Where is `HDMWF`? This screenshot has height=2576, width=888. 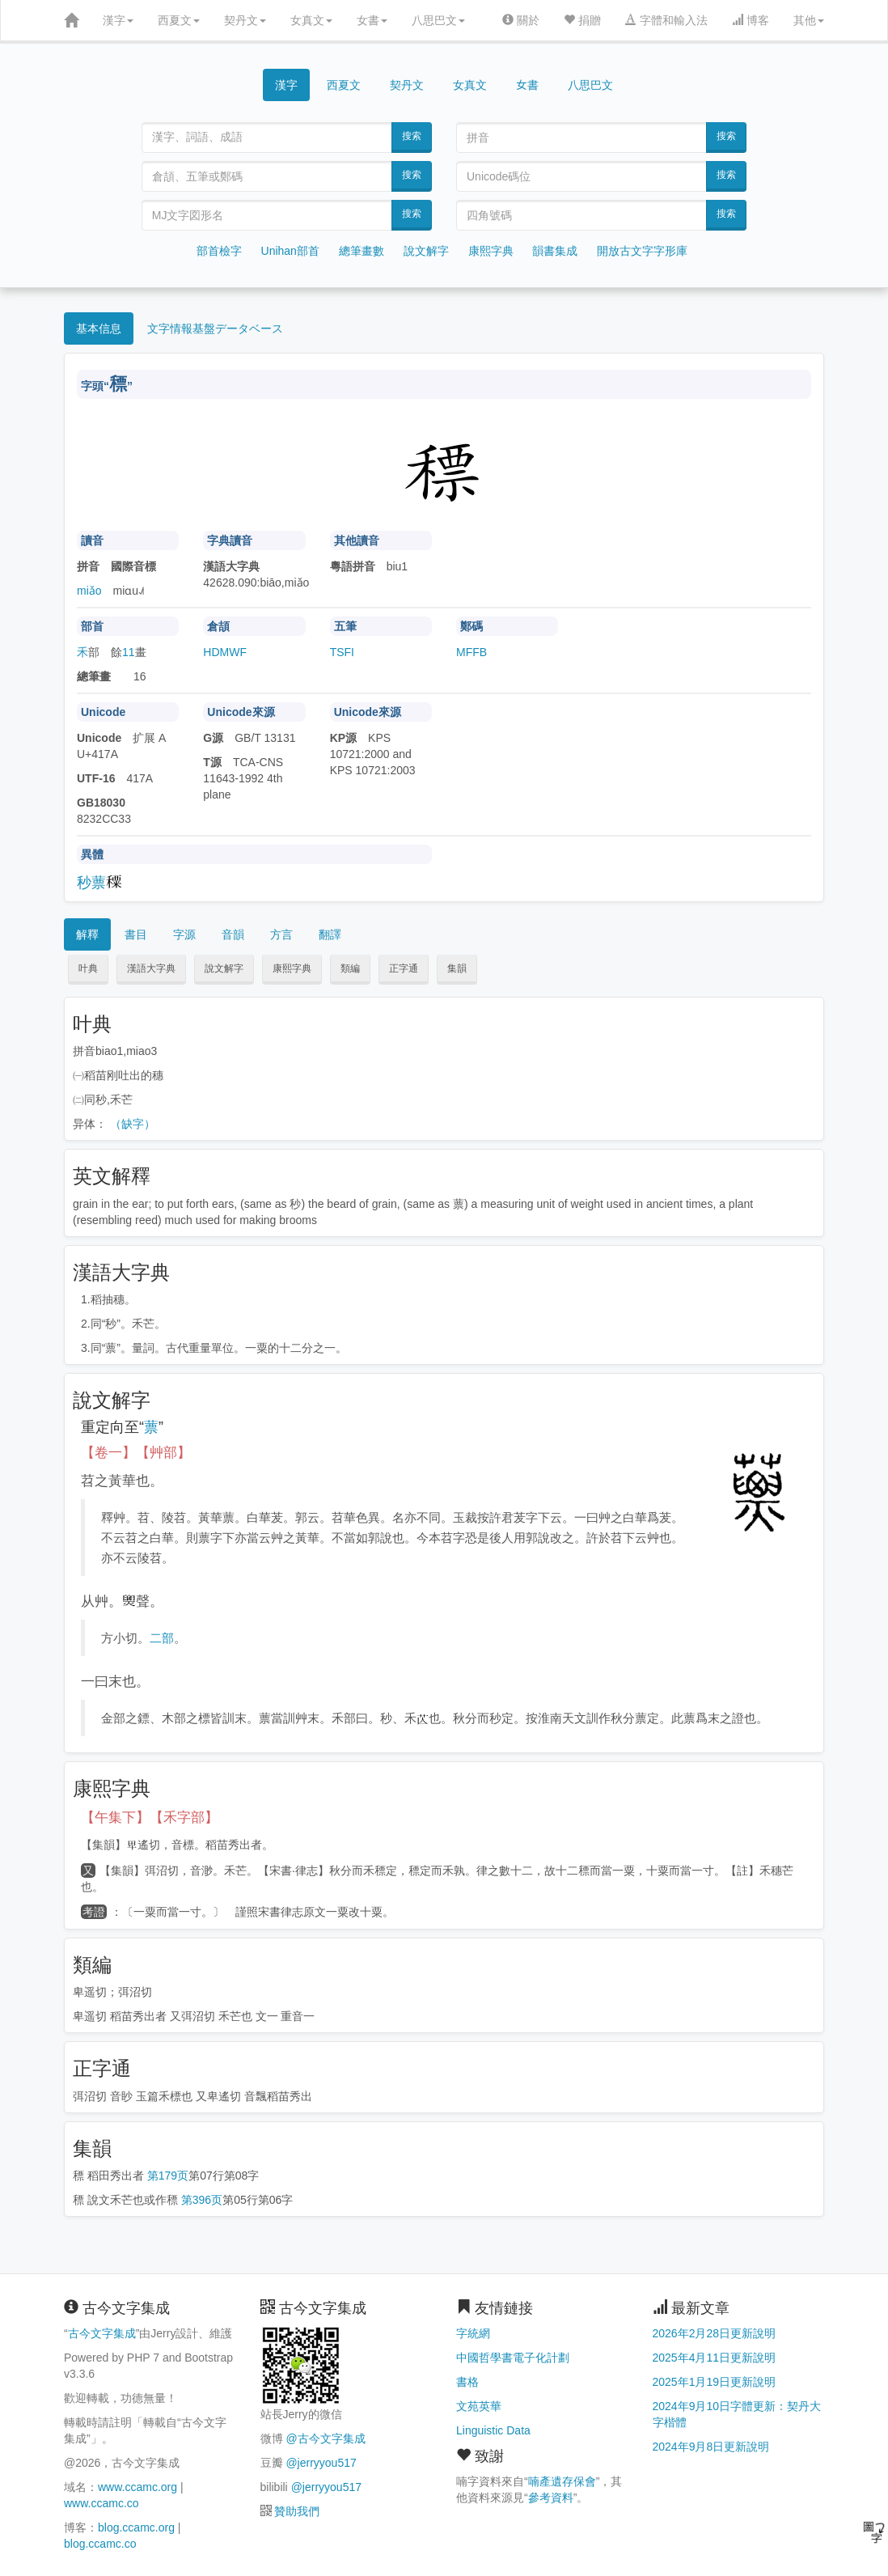 HDMWF is located at coordinates (225, 652).